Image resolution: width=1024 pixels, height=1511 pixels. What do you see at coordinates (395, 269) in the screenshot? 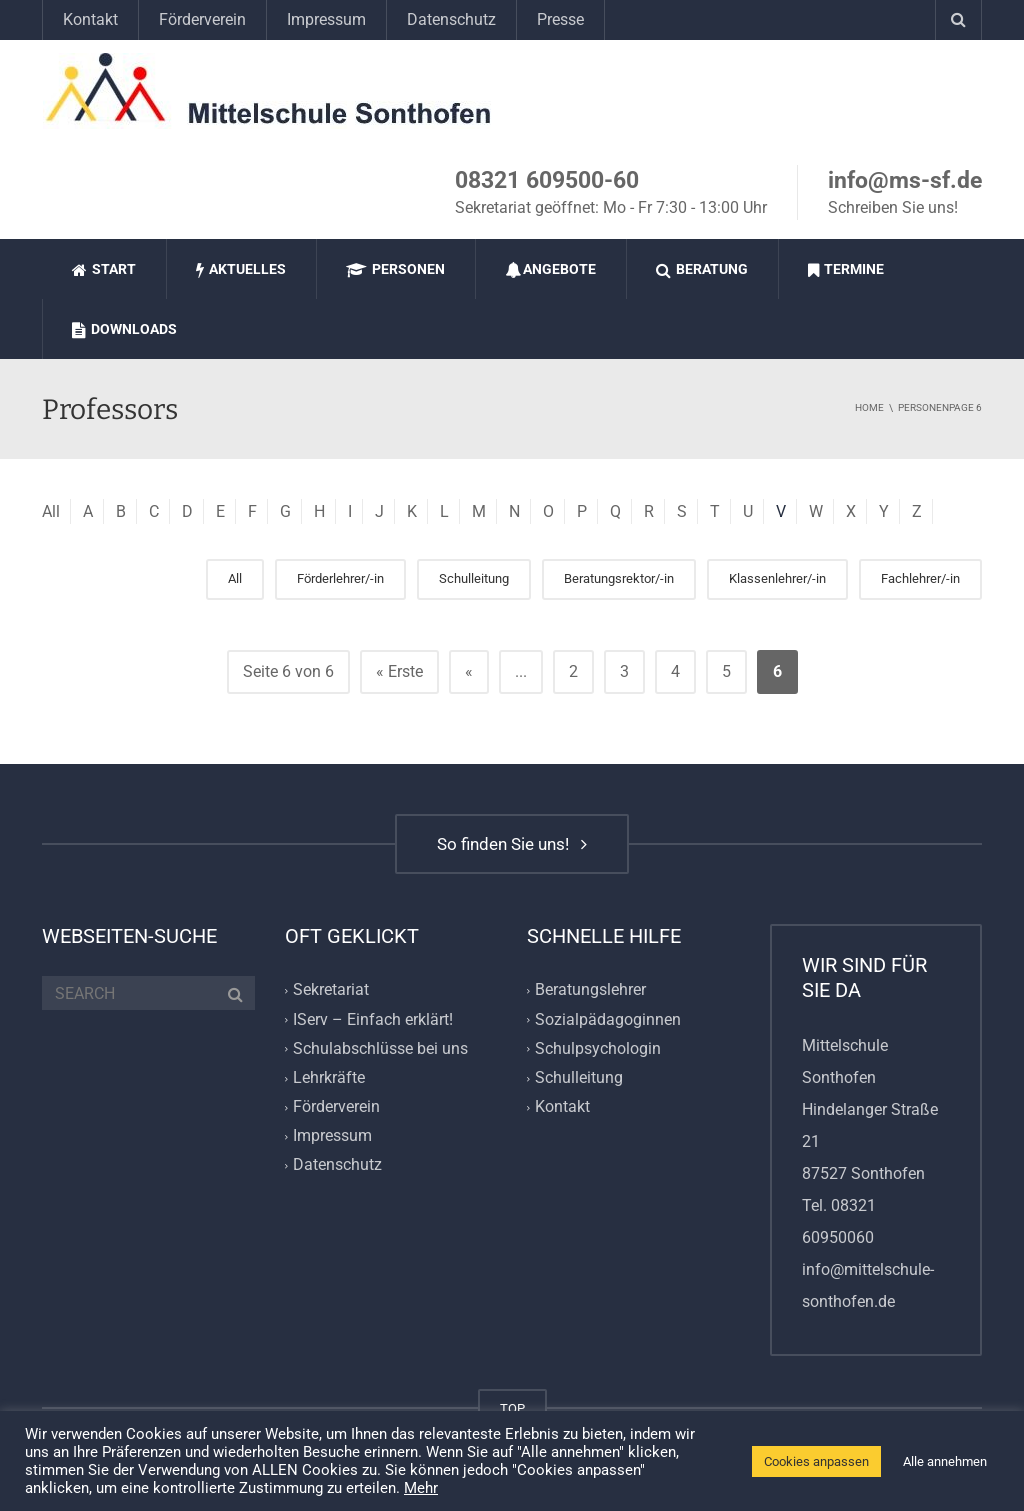
I see `Personen` at bounding box center [395, 269].